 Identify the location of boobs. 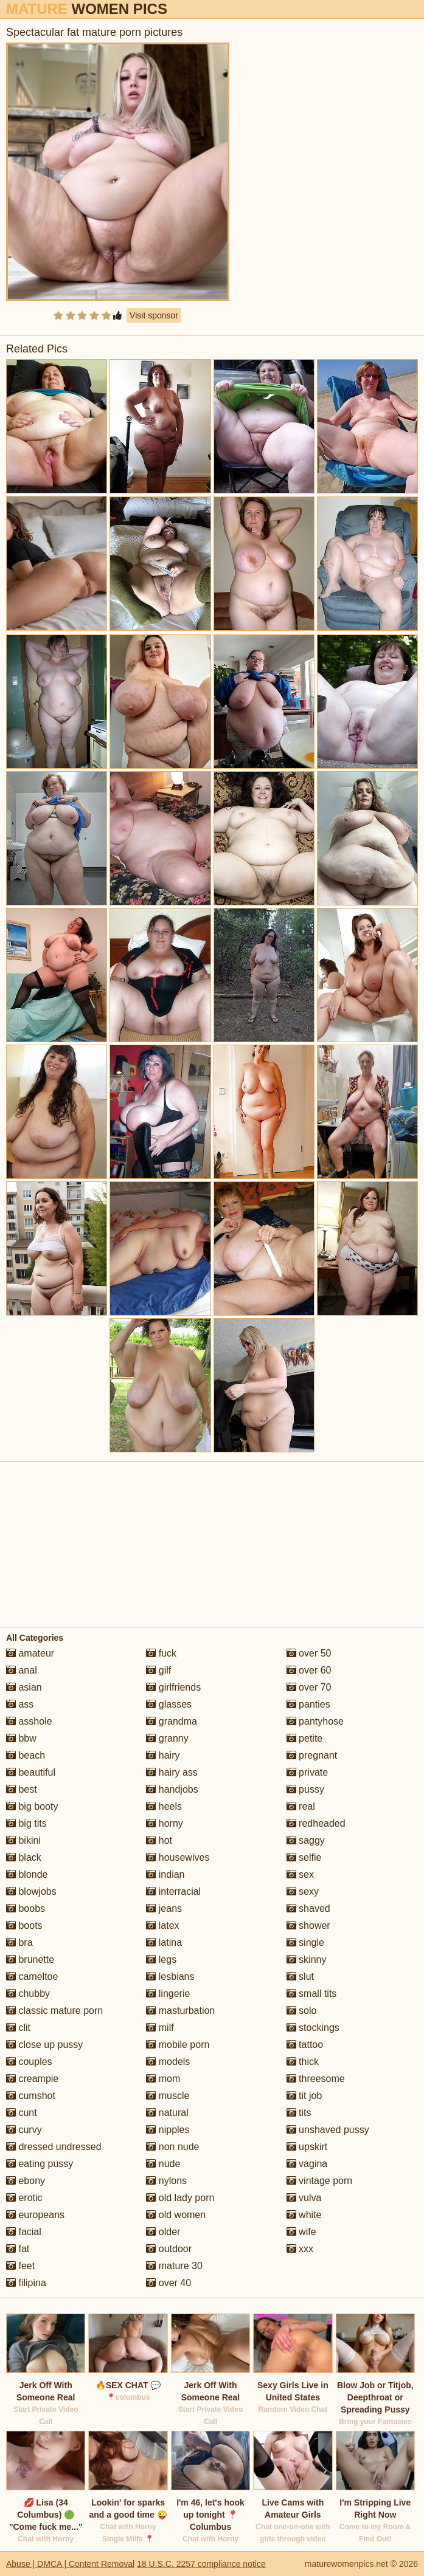
(25, 1908).